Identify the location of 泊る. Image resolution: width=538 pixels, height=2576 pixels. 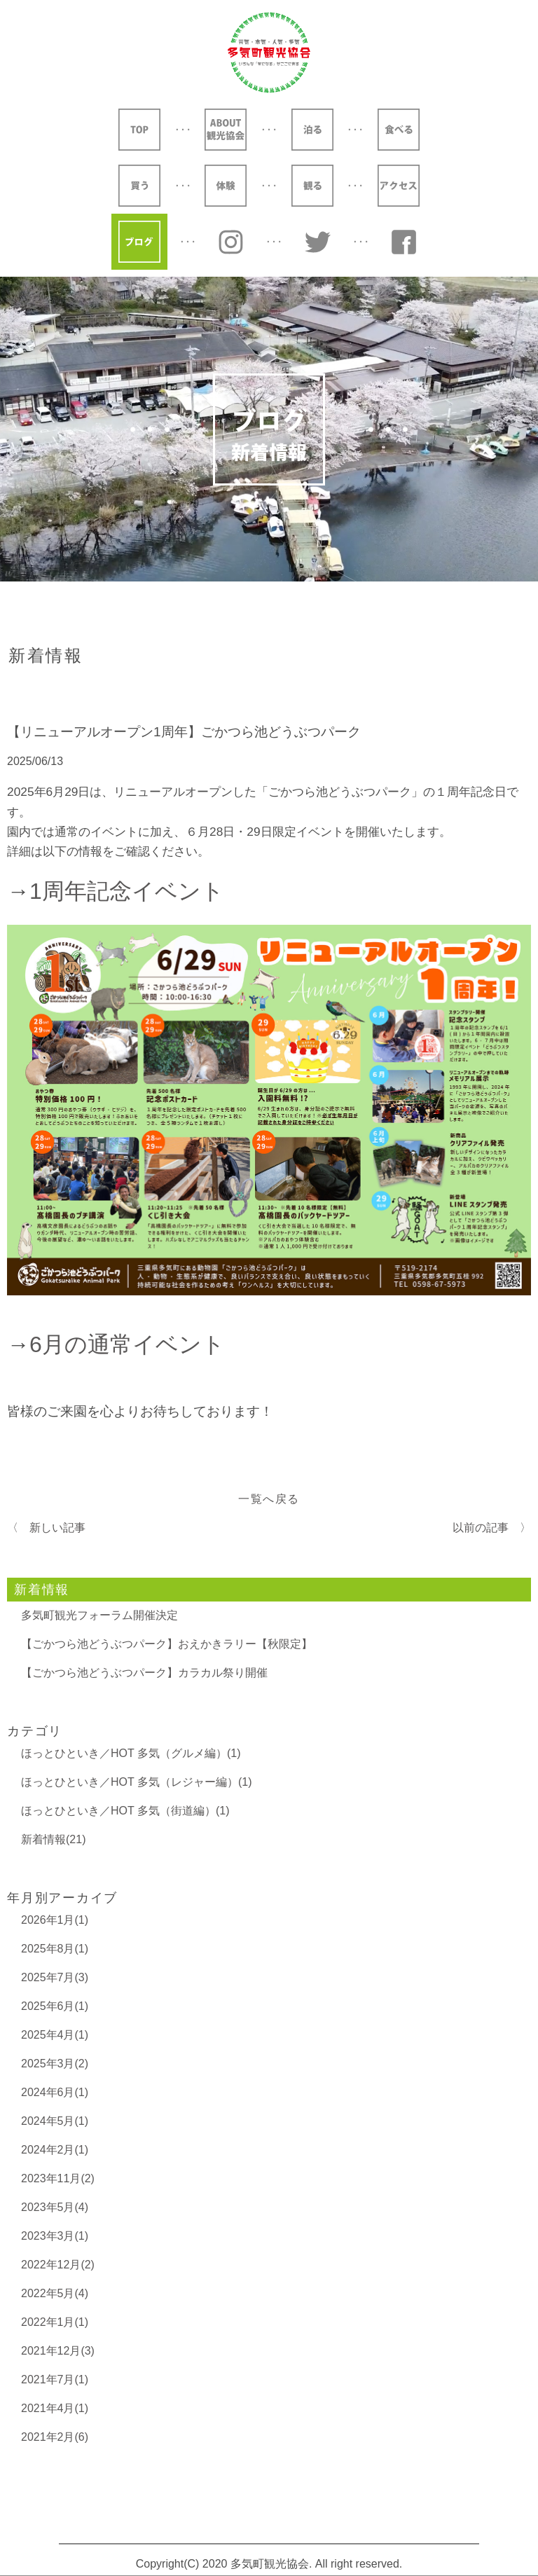
(312, 130).